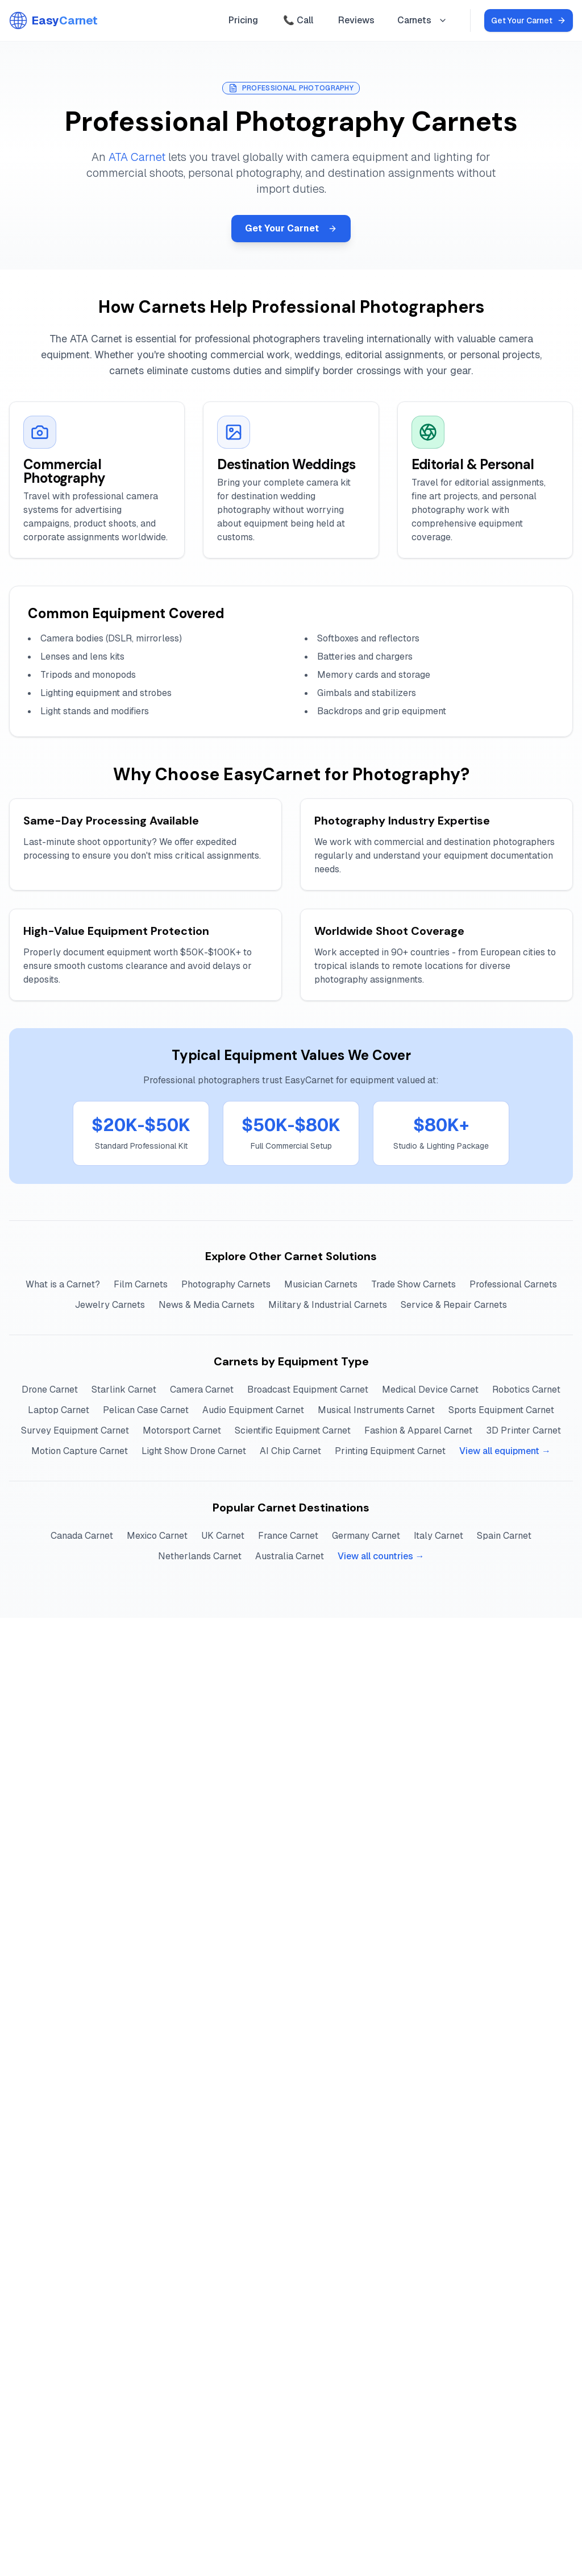 Image resolution: width=582 pixels, height=2576 pixels. What do you see at coordinates (194, 1451) in the screenshot?
I see `Light Show Drone Carnet` at bounding box center [194, 1451].